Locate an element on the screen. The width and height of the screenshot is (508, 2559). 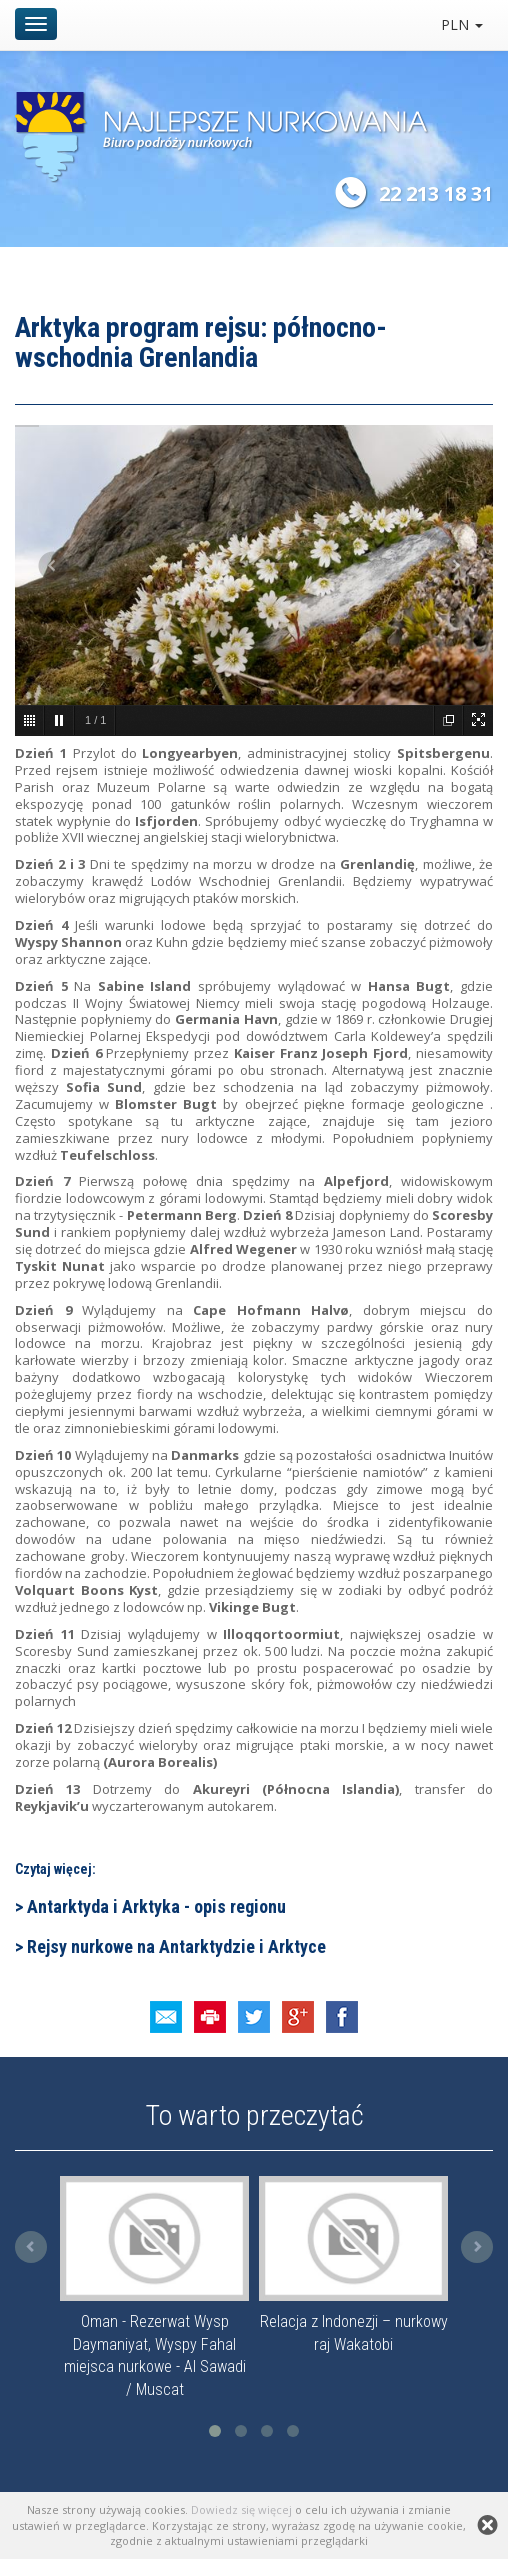
Dowiedz się więcej is located at coordinates (241, 2509).